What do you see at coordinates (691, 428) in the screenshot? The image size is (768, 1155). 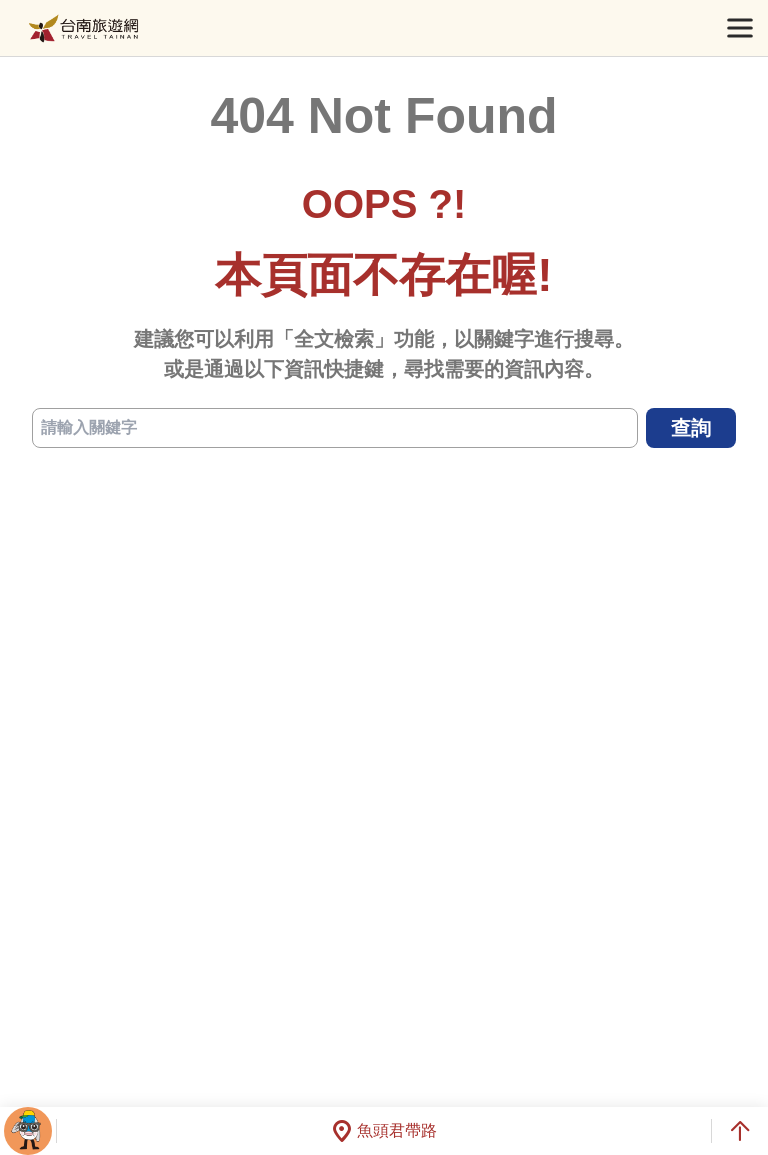 I see `查詢` at bounding box center [691, 428].